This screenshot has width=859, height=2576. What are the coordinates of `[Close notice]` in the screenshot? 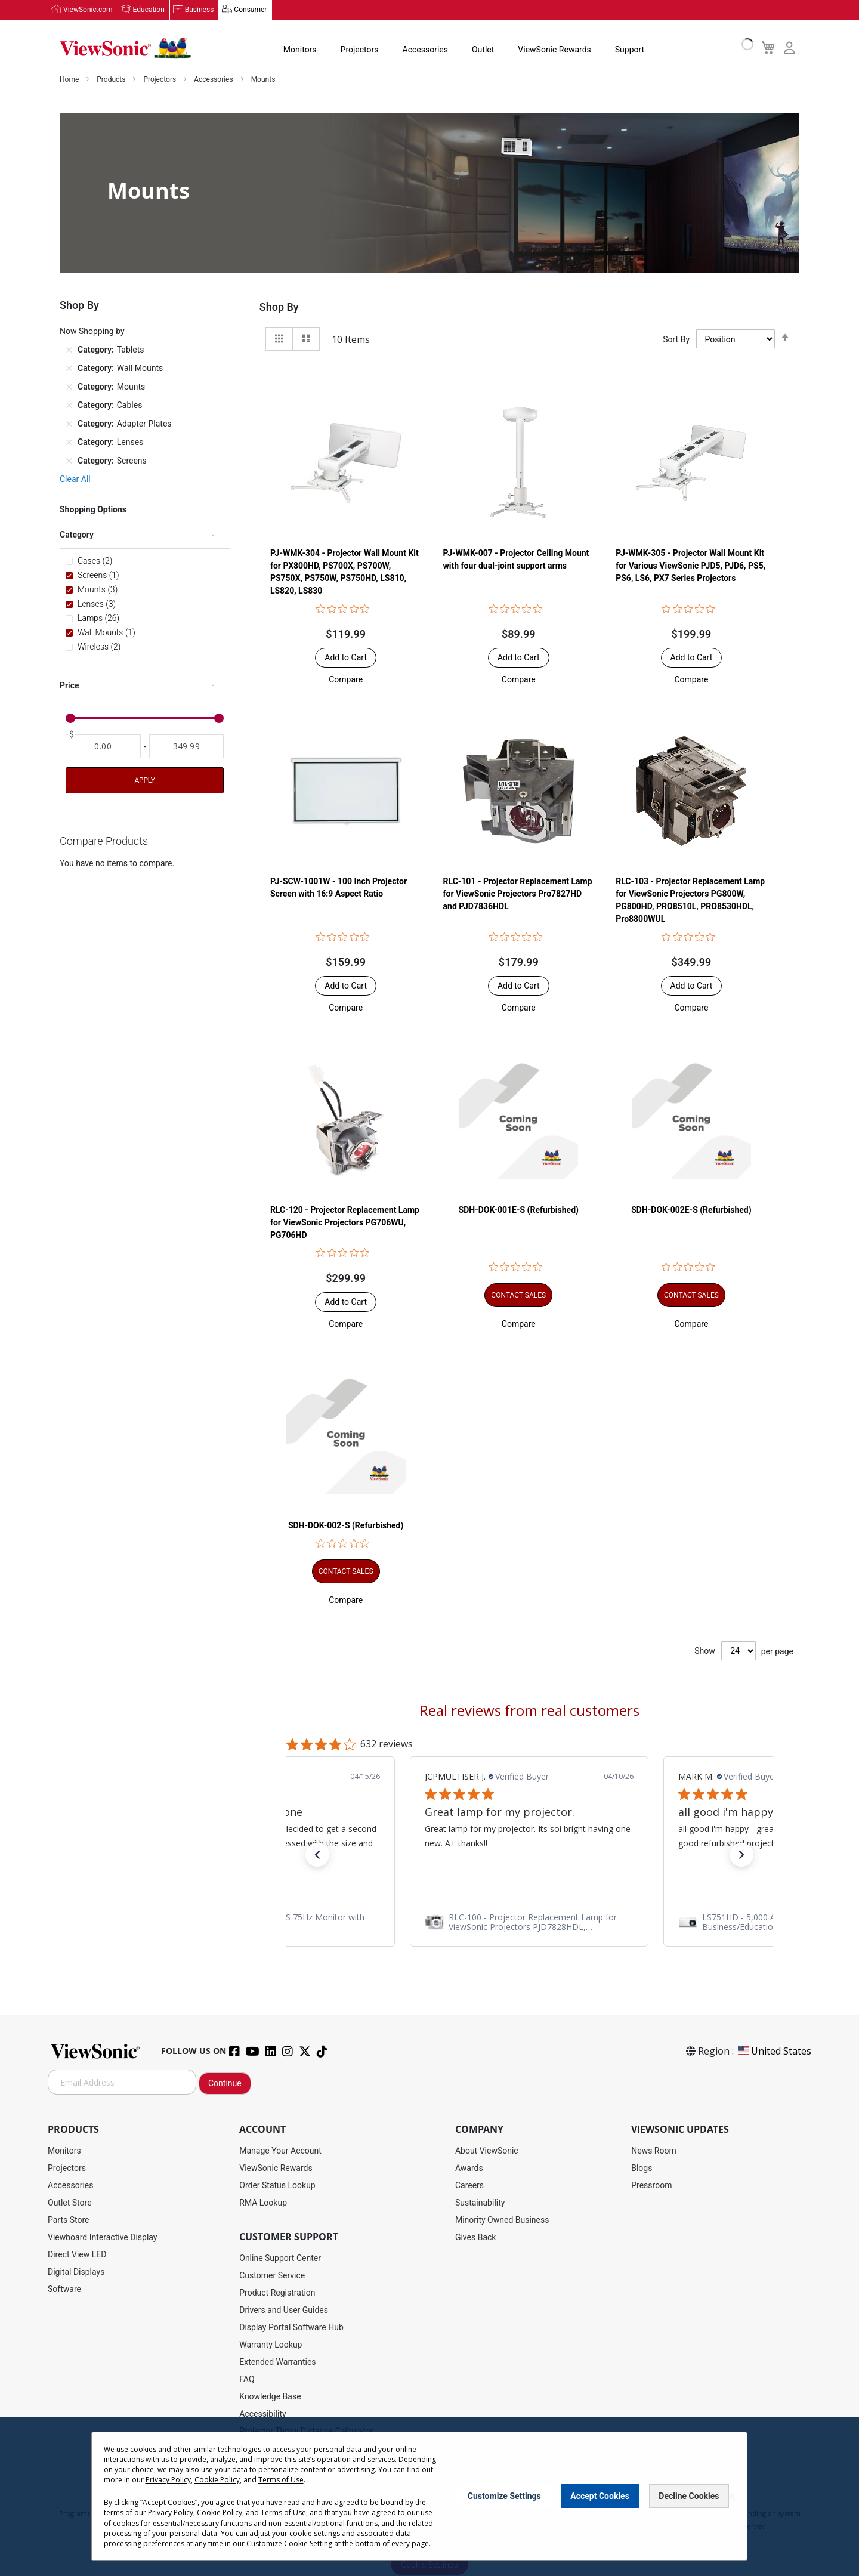 It's located at (731, 2496).